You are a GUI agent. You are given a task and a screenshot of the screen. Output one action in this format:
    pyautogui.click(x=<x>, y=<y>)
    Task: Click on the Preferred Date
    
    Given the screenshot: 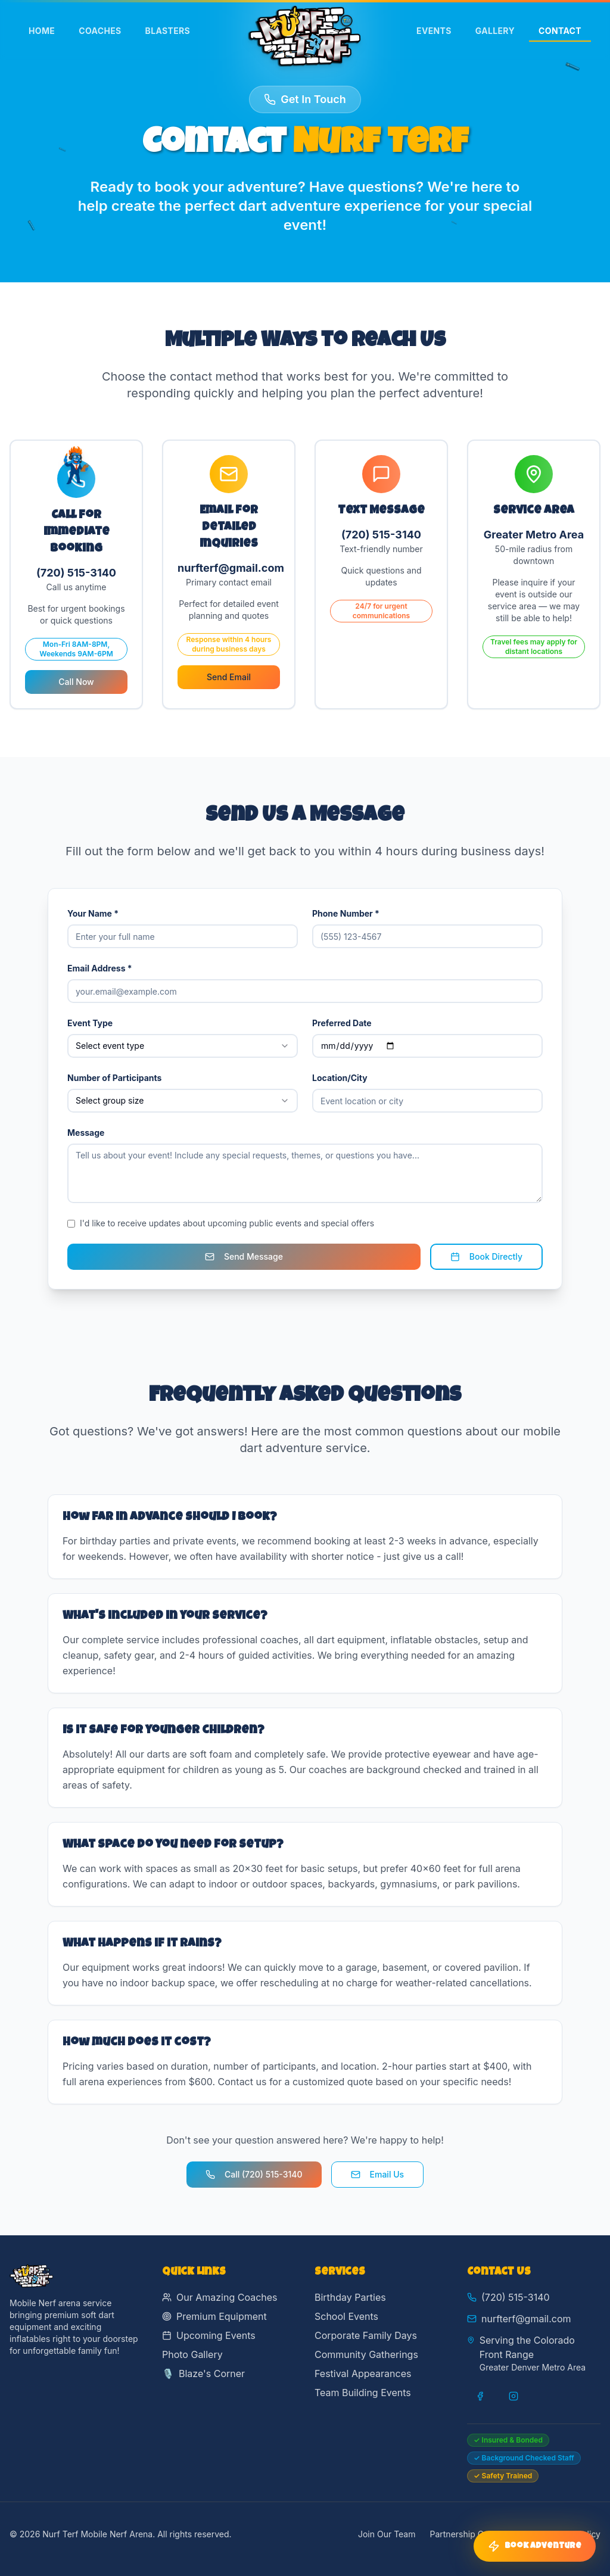 What is the action you would take?
    pyautogui.click(x=342, y=1023)
    